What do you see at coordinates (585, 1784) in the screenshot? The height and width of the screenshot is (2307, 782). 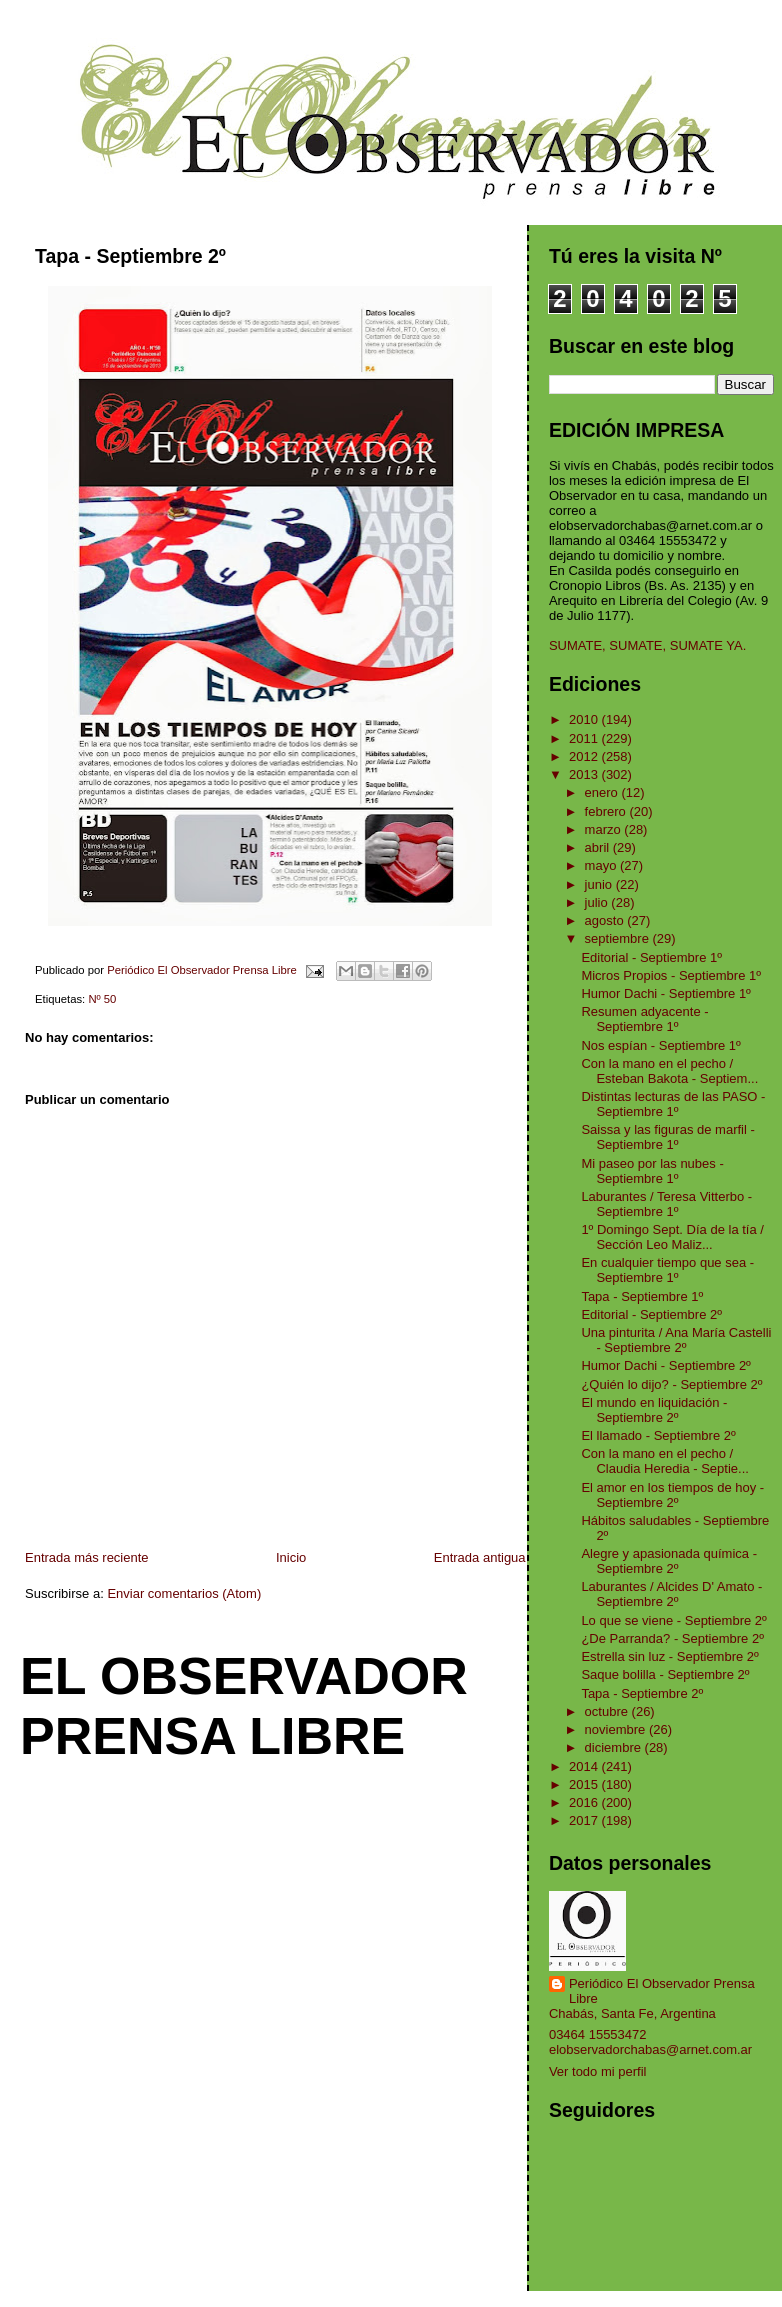 I see `2015` at bounding box center [585, 1784].